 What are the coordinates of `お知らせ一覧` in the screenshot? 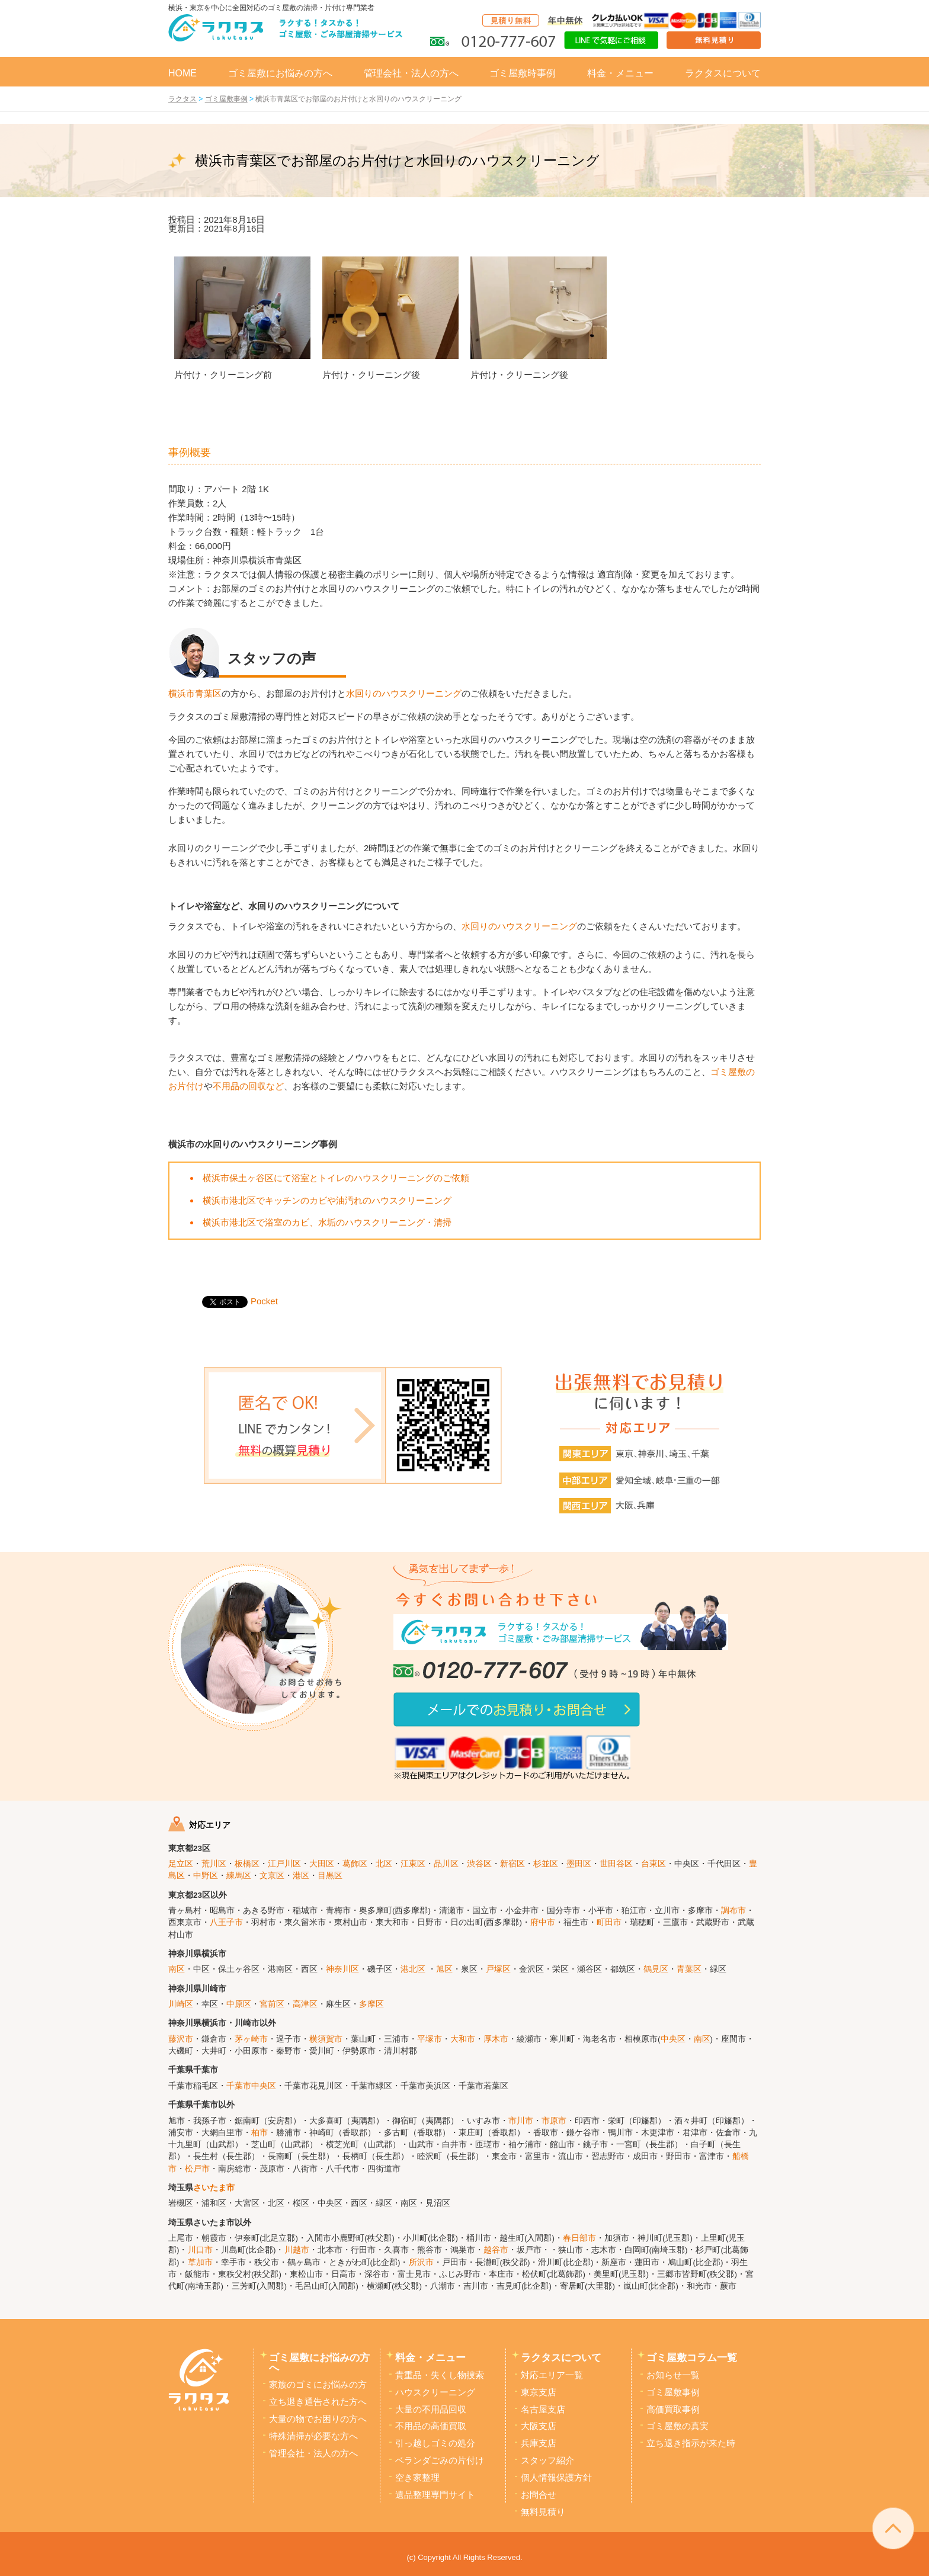 It's located at (673, 2375).